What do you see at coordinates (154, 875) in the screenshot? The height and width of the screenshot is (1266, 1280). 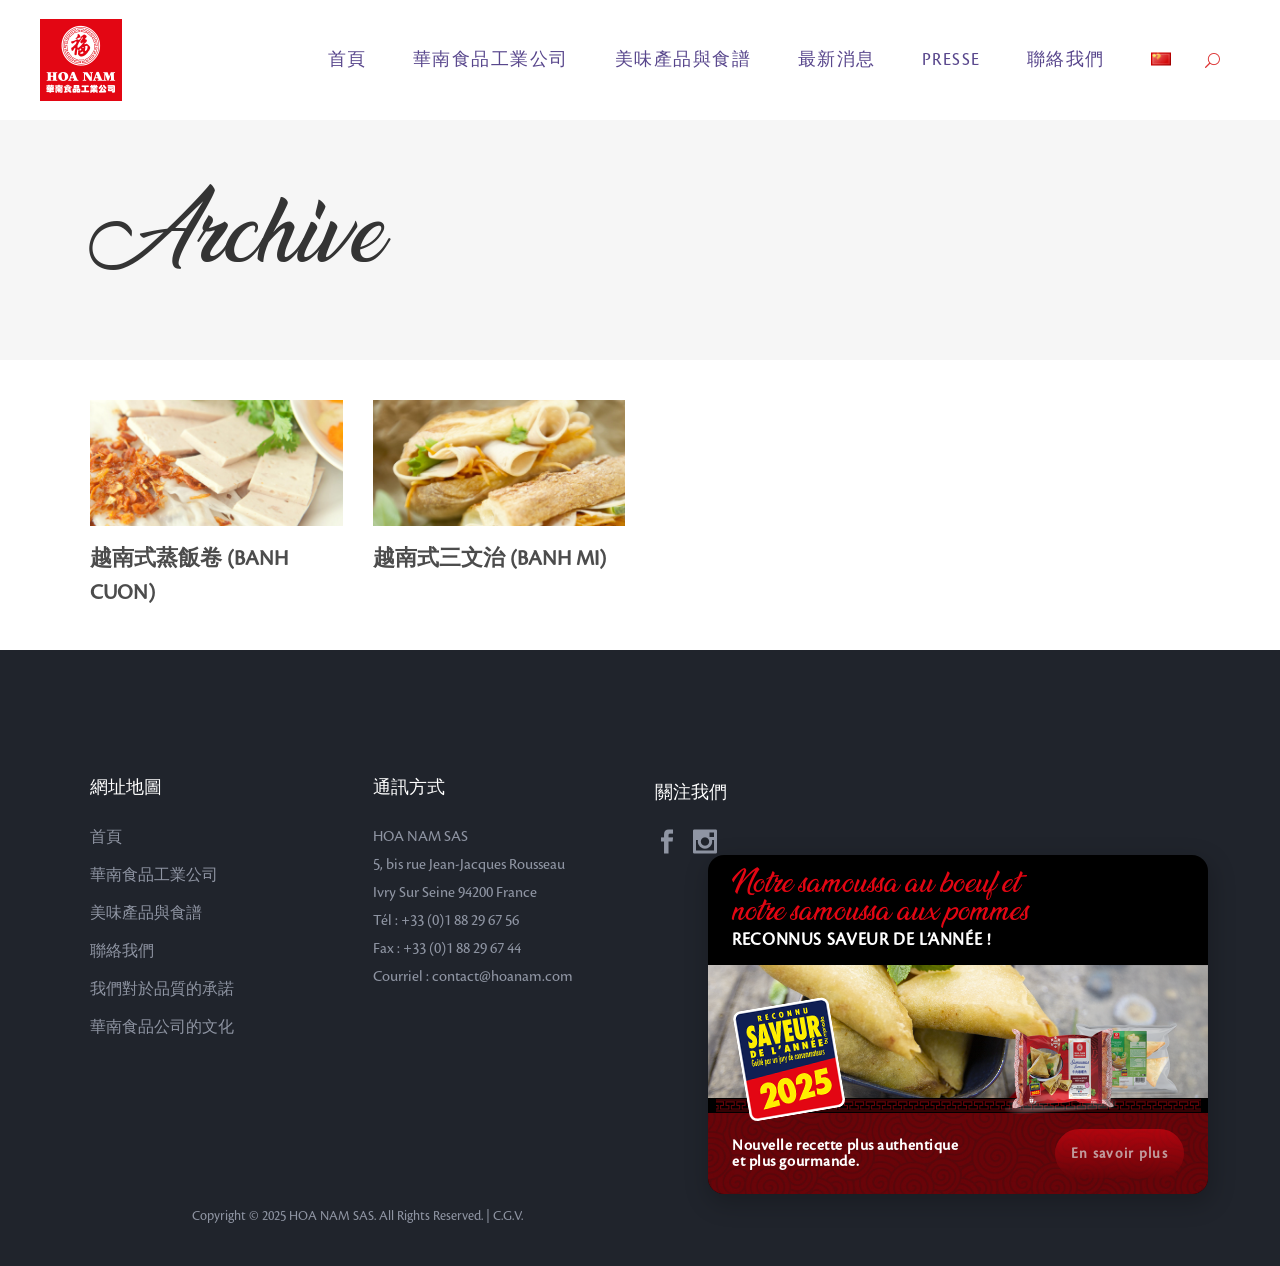 I see `華南食品工業公司` at bounding box center [154, 875].